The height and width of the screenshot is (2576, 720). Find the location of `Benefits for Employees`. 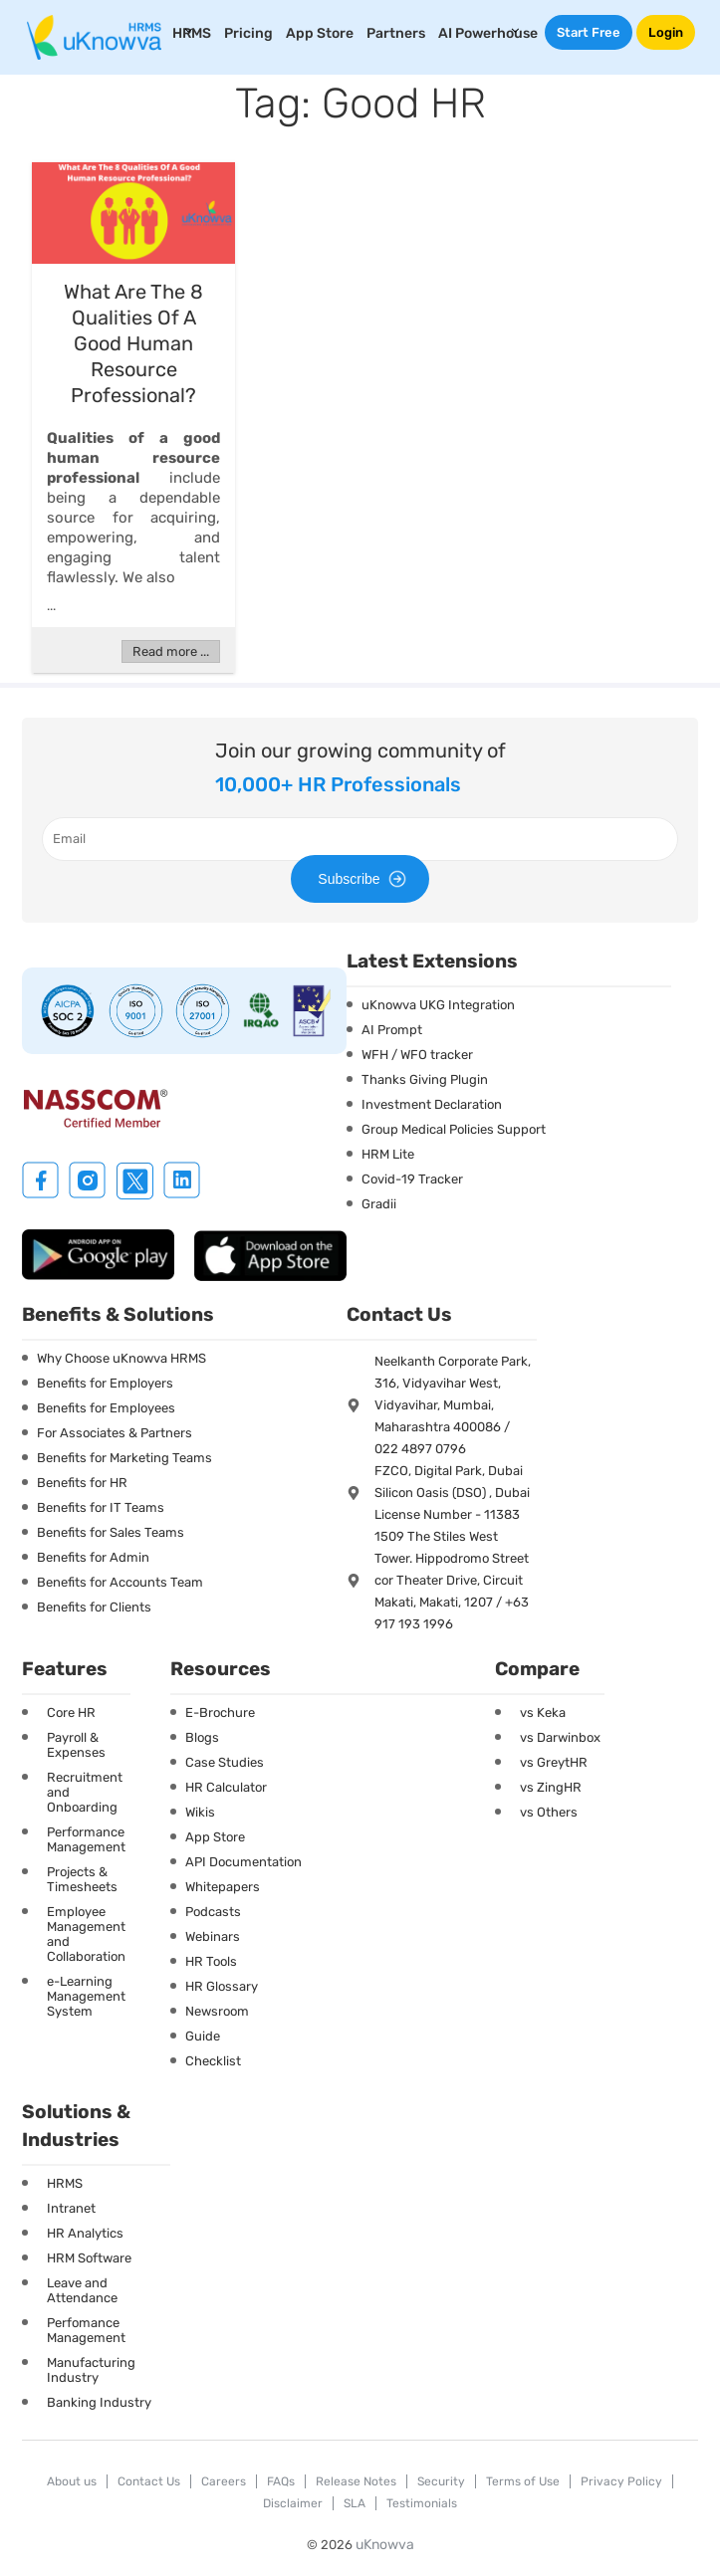

Benefits for Employees is located at coordinates (106, 1407).